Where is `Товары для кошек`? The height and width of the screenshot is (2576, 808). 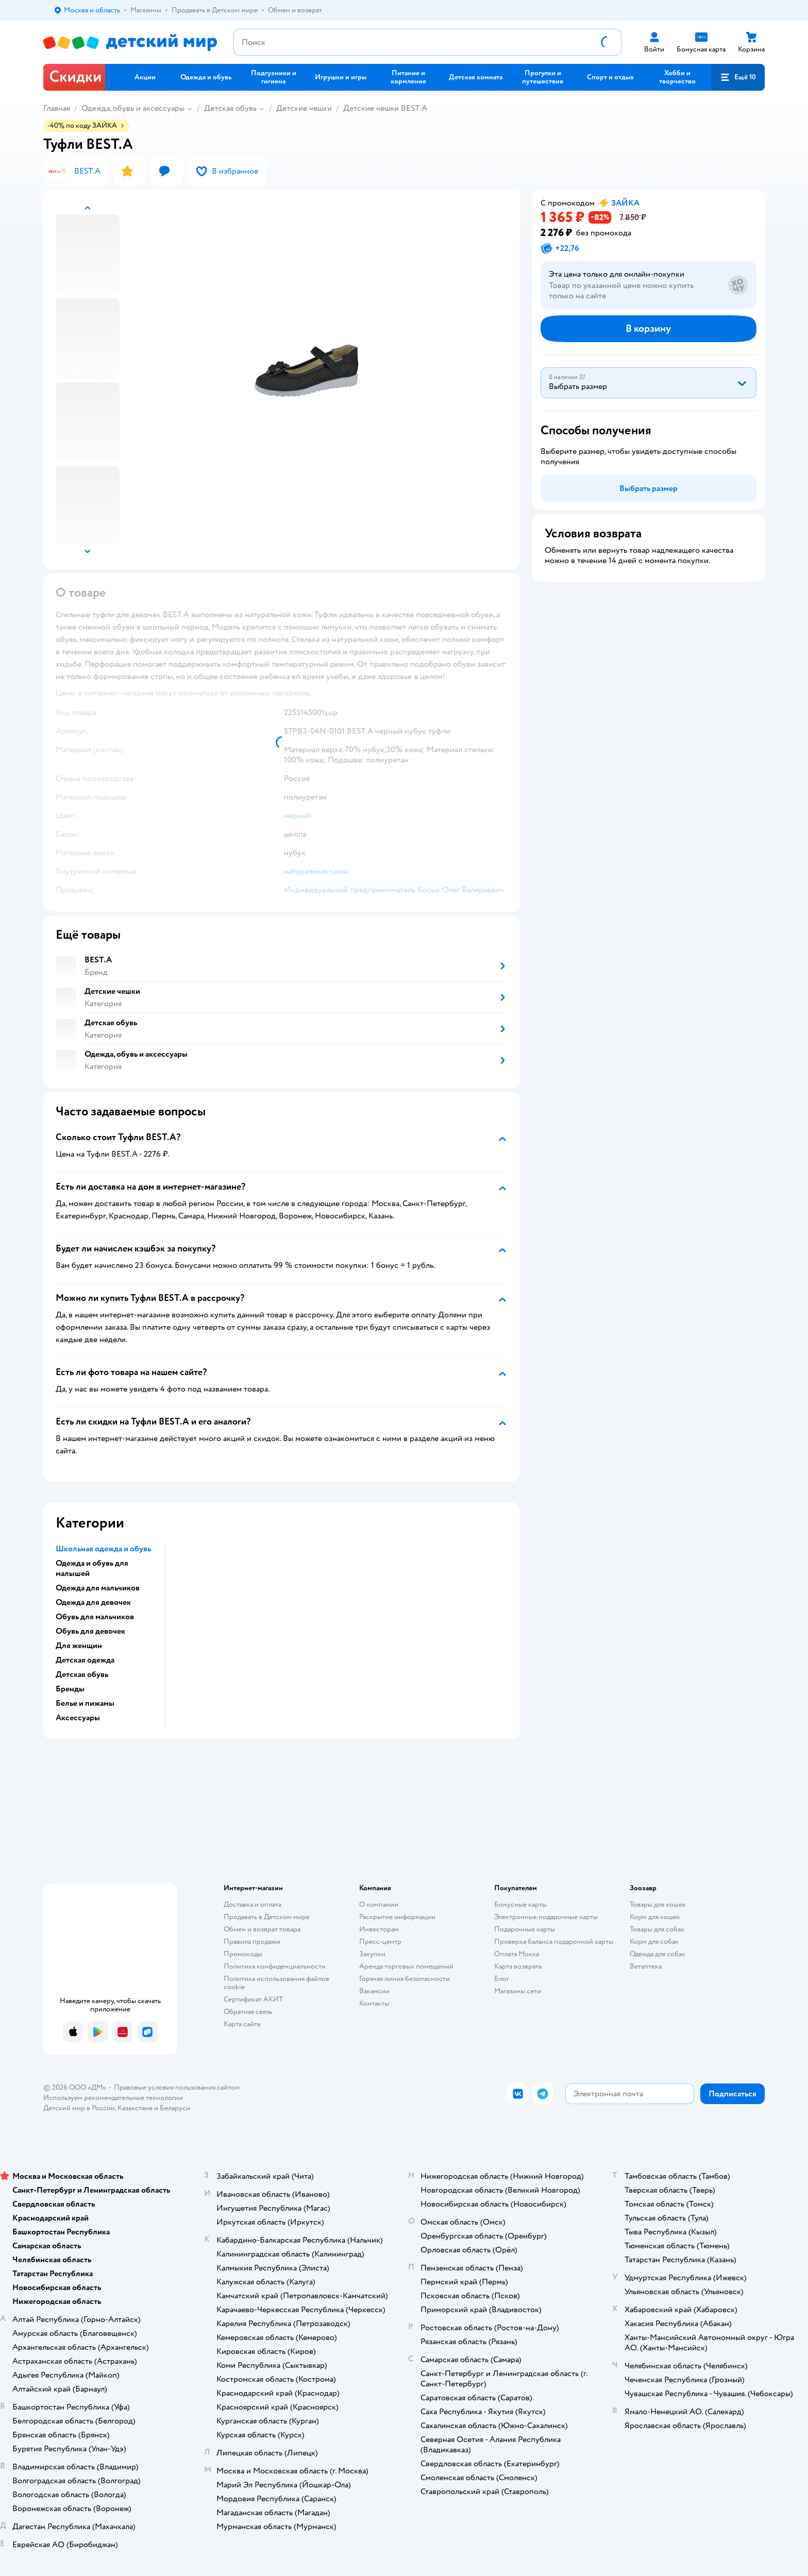 Товары для кошек is located at coordinates (658, 1904).